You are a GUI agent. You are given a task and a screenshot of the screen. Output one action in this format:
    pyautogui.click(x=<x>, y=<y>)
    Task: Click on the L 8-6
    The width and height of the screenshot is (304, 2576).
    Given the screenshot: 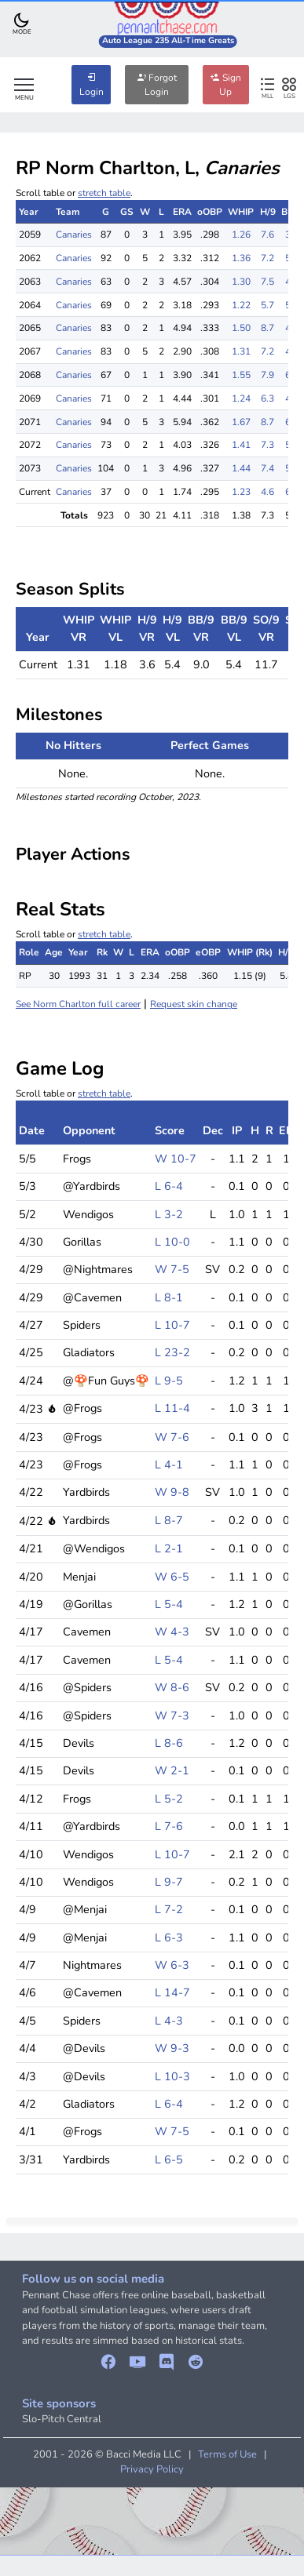 What is the action you would take?
    pyautogui.click(x=169, y=1743)
    